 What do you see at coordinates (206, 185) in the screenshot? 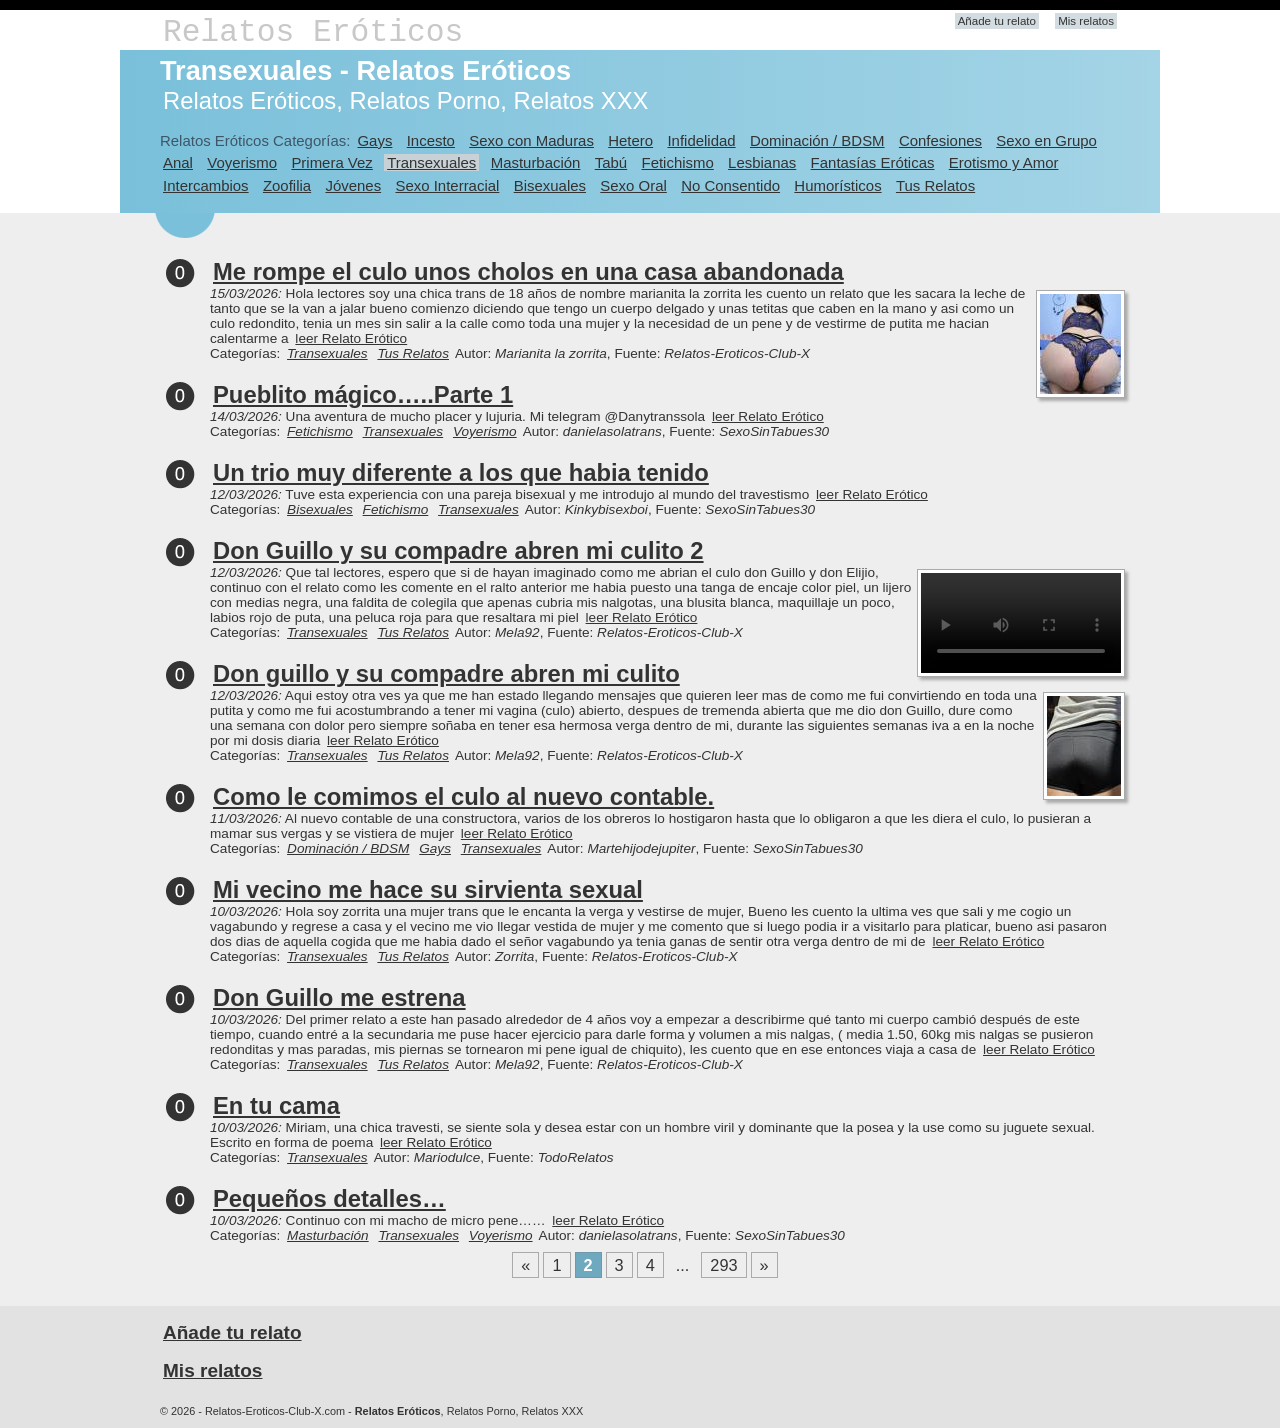
I see `Intercambios` at bounding box center [206, 185].